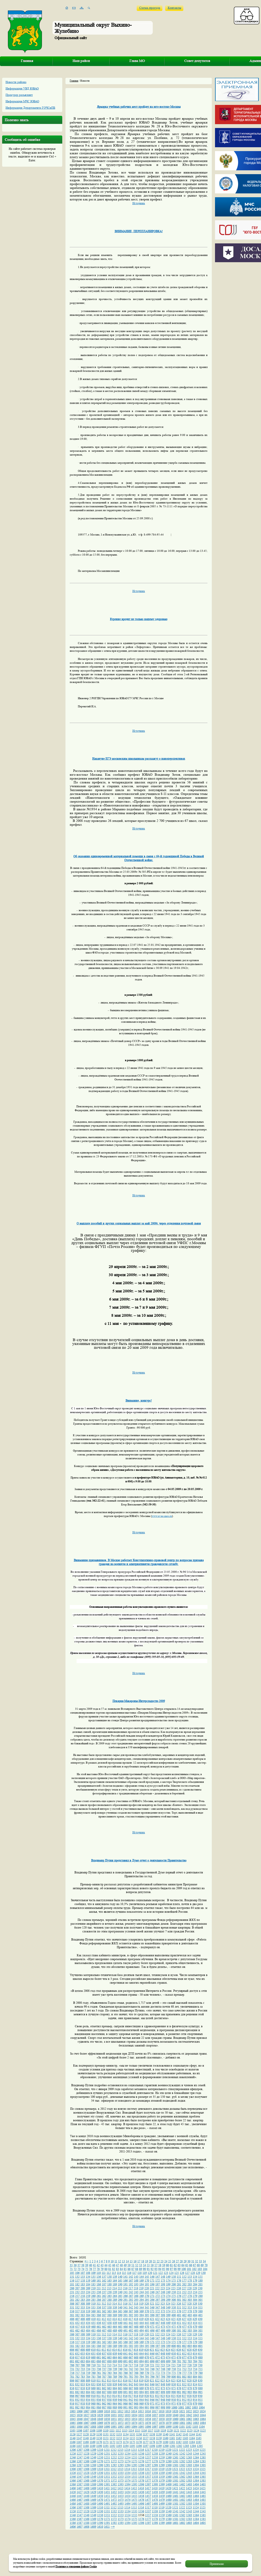 The image size is (261, 2576). Describe the element at coordinates (179, 2265) in the screenshot. I see `63` at that location.